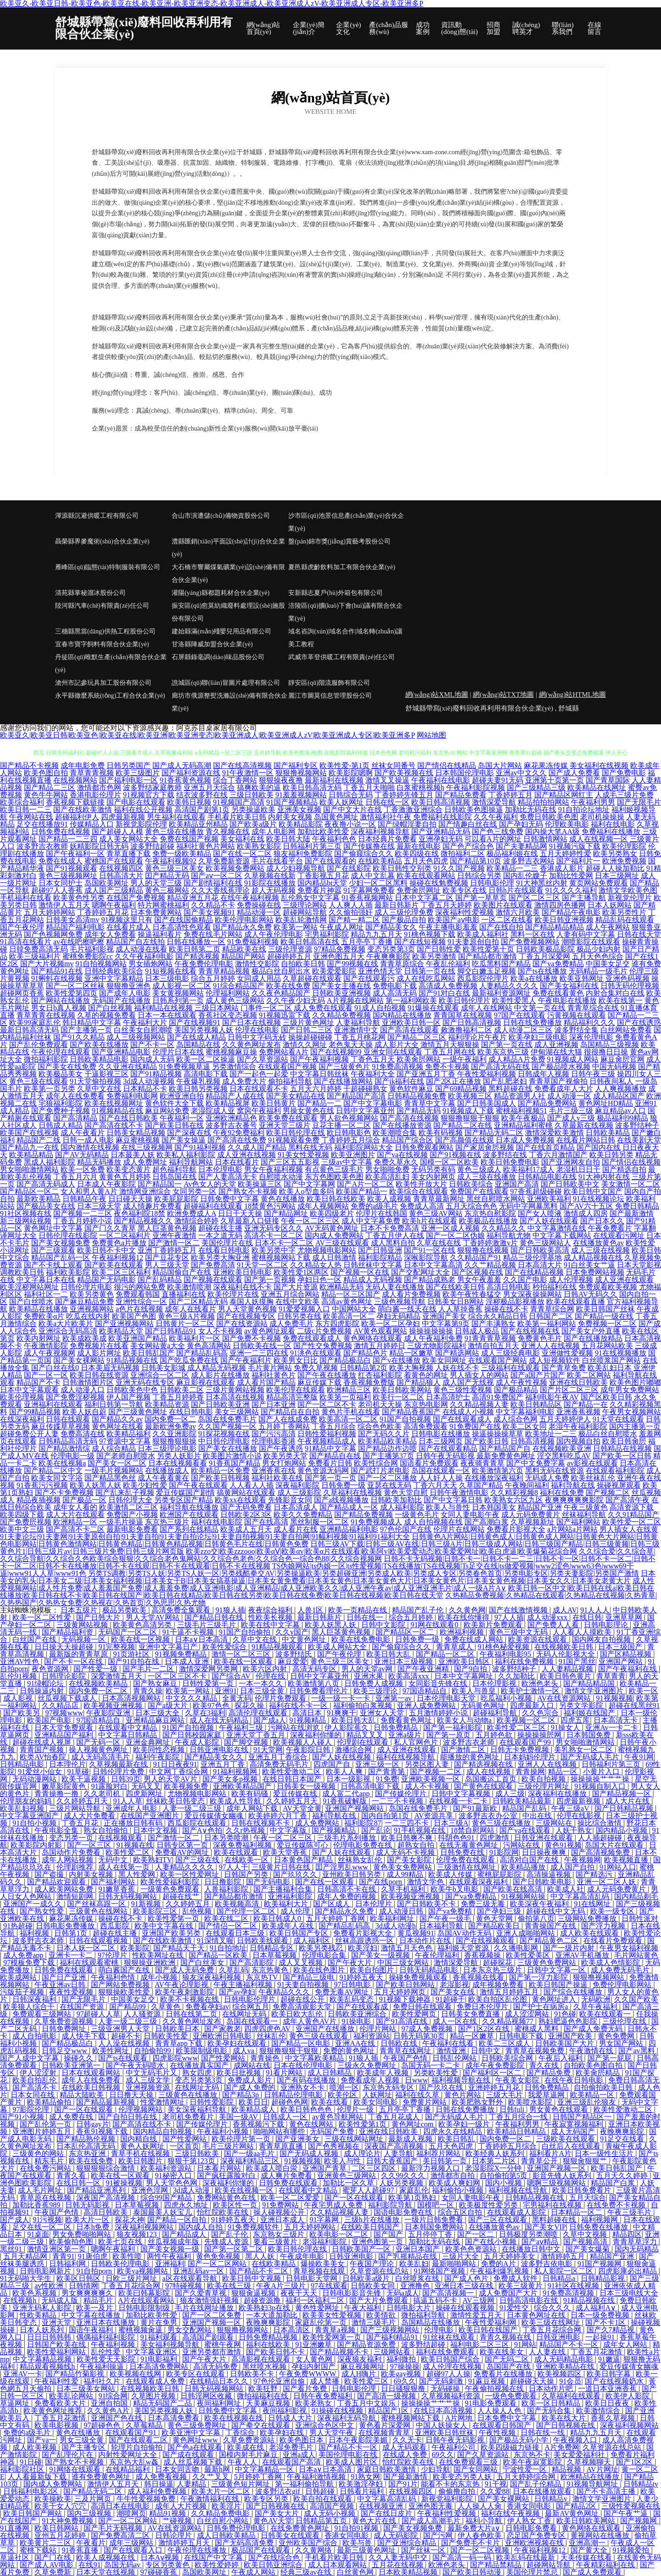 The image size is (661, 2576). I want to click on 免费的A片, so click(499, 2264).